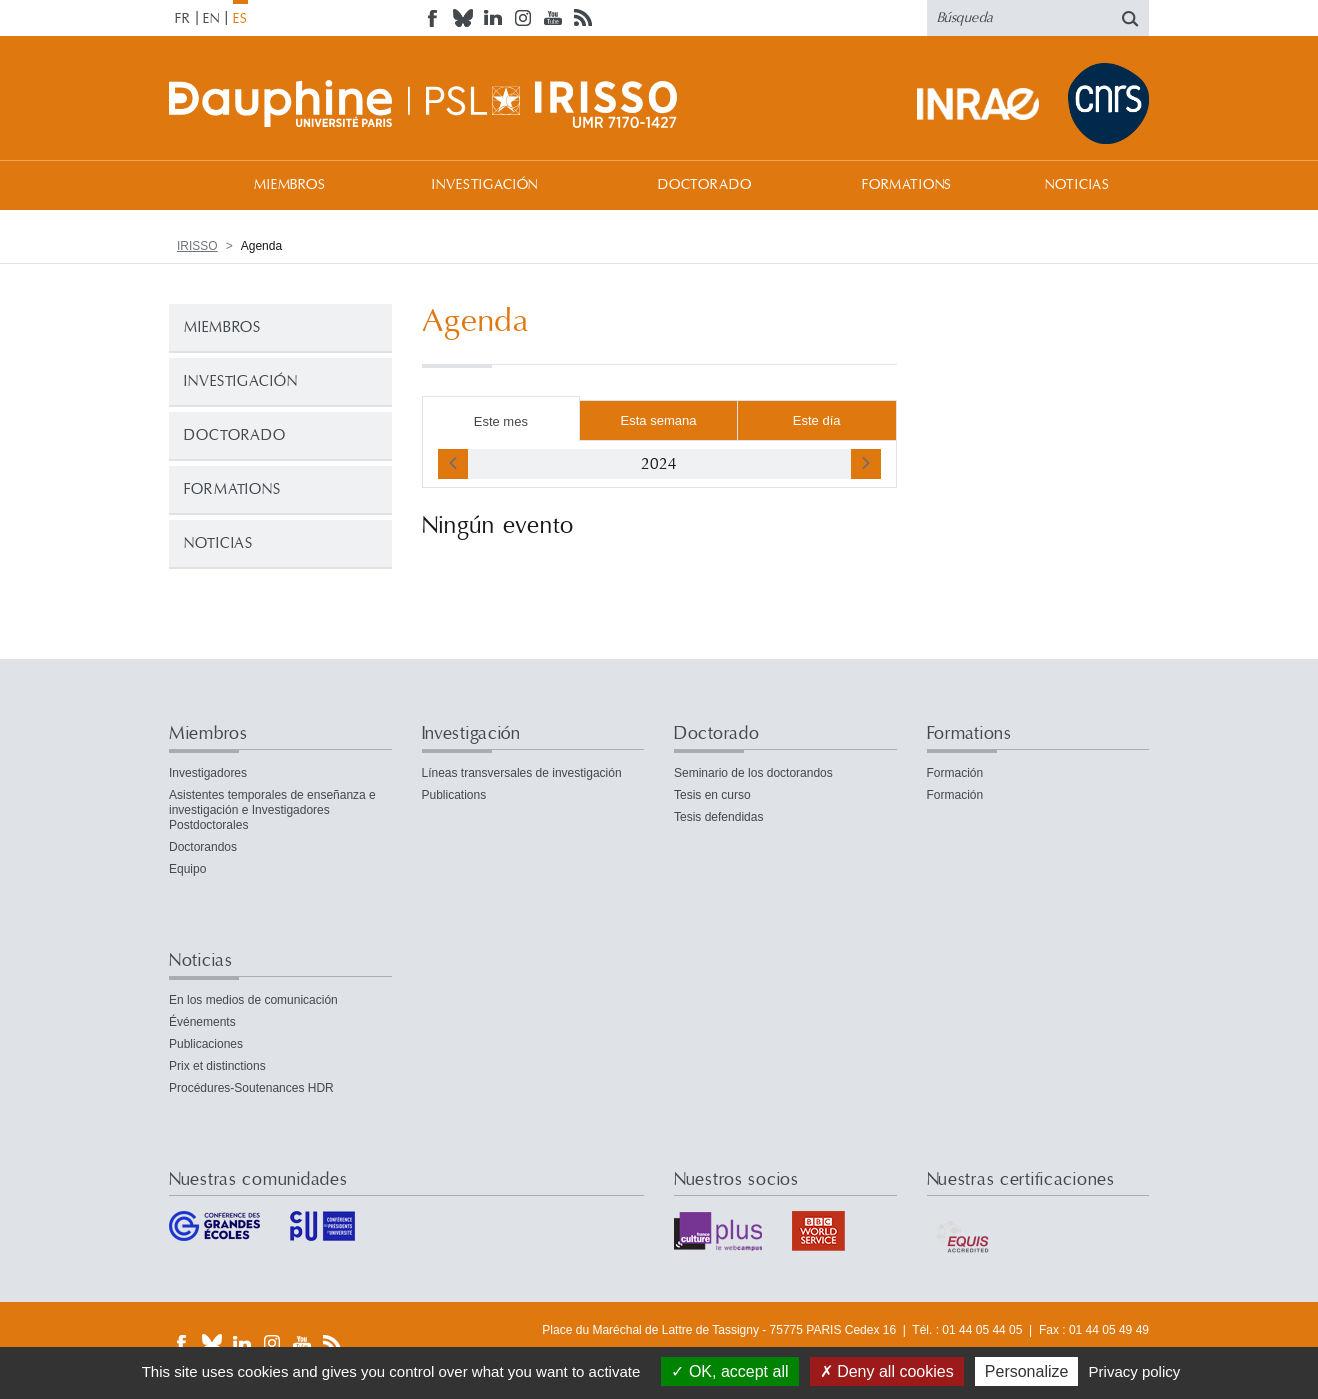 The height and width of the screenshot is (1399, 1318). What do you see at coordinates (907, 185) in the screenshot?
I see `Formations` at bounding box center [907, 185].